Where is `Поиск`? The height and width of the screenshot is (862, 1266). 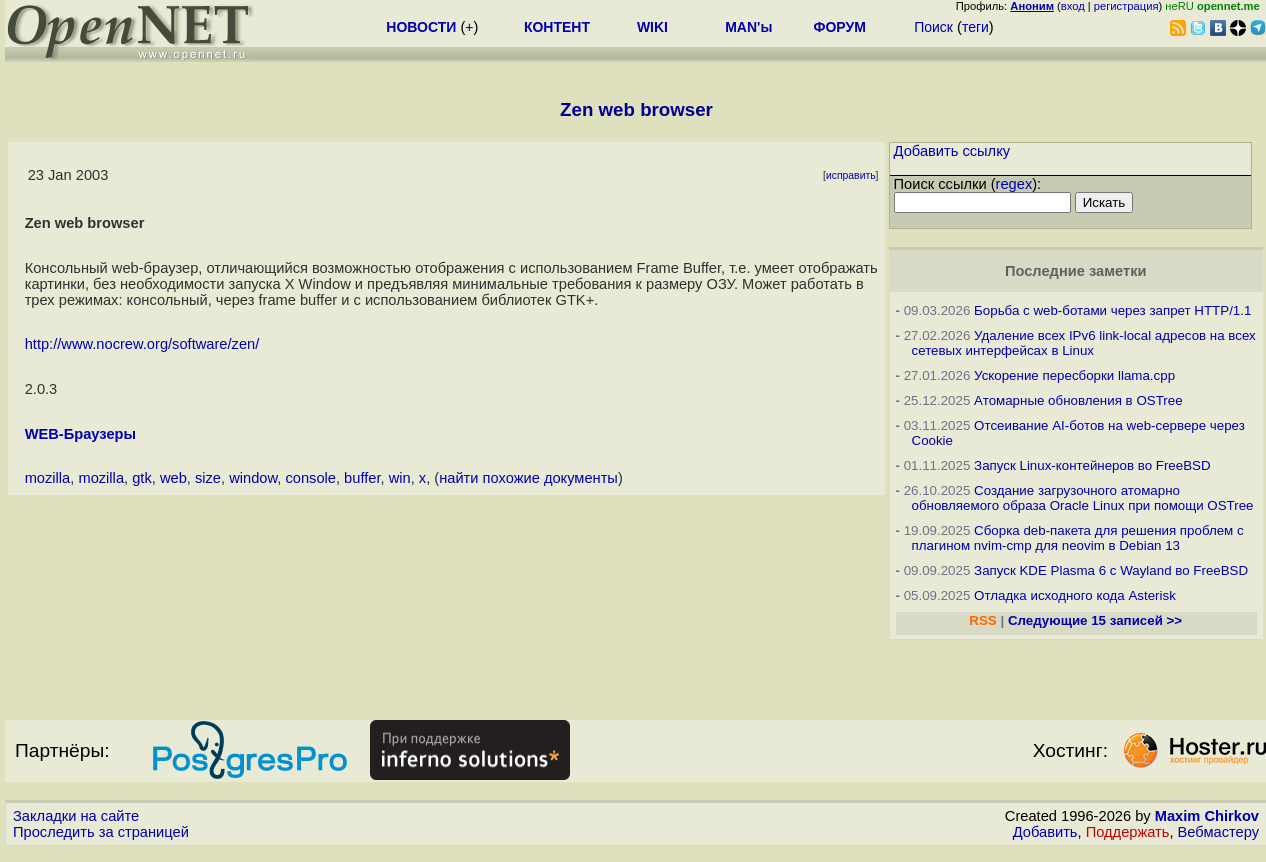
Поиск is located at coordinates (933, 27).